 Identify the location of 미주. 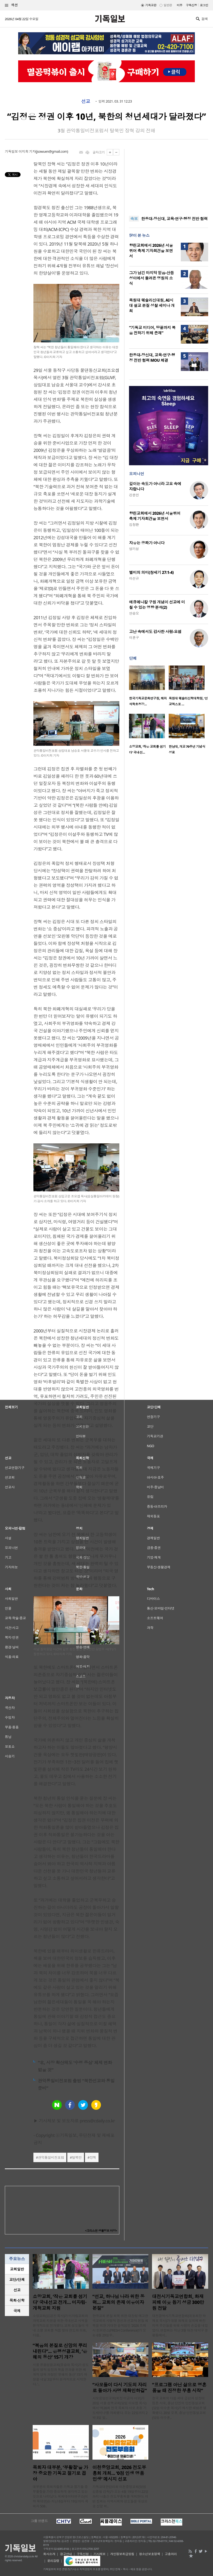
(179, 5).